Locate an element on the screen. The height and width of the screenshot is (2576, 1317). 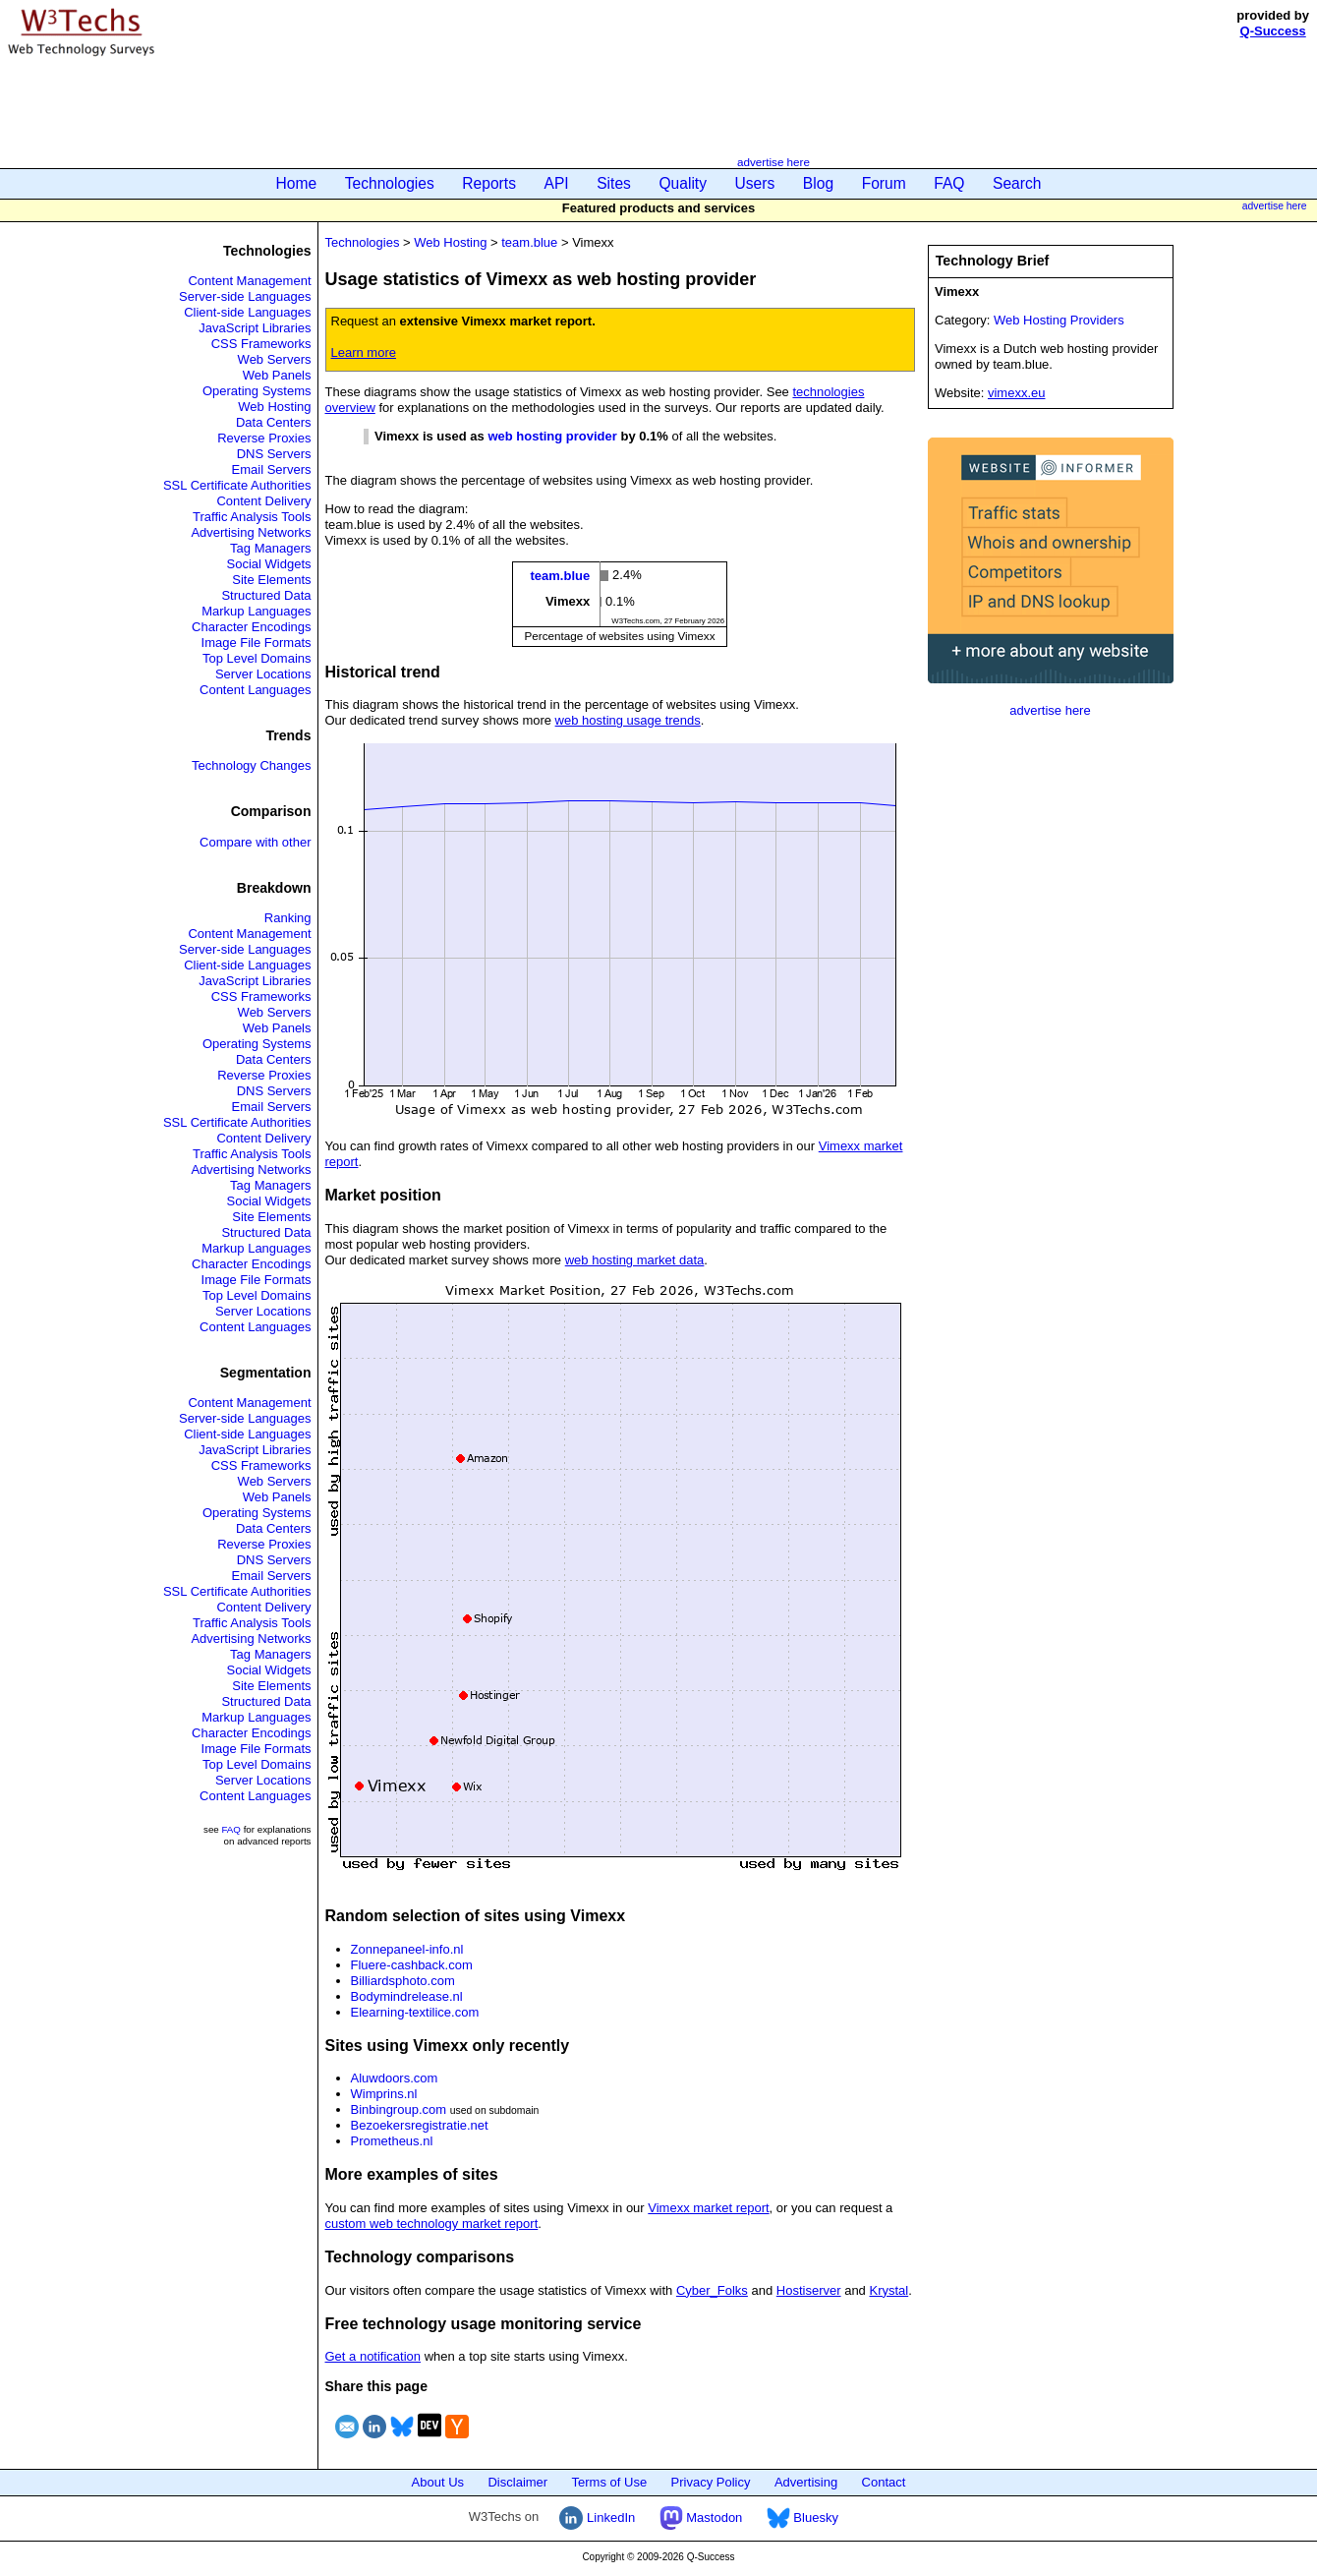
Zonnepaneel-info.nl is located at coordinates (407, 1949).